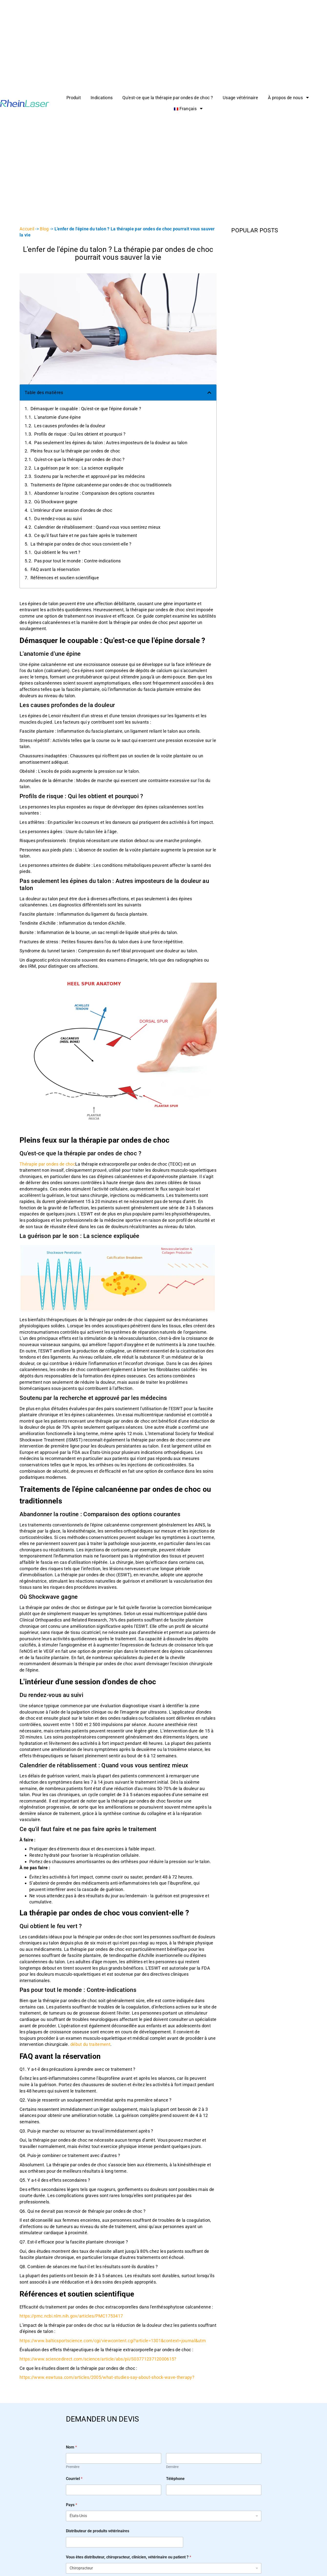  Describe the element at coordinates (213, 2490) in the screenshot. I see `[Téléphone]` at that location.